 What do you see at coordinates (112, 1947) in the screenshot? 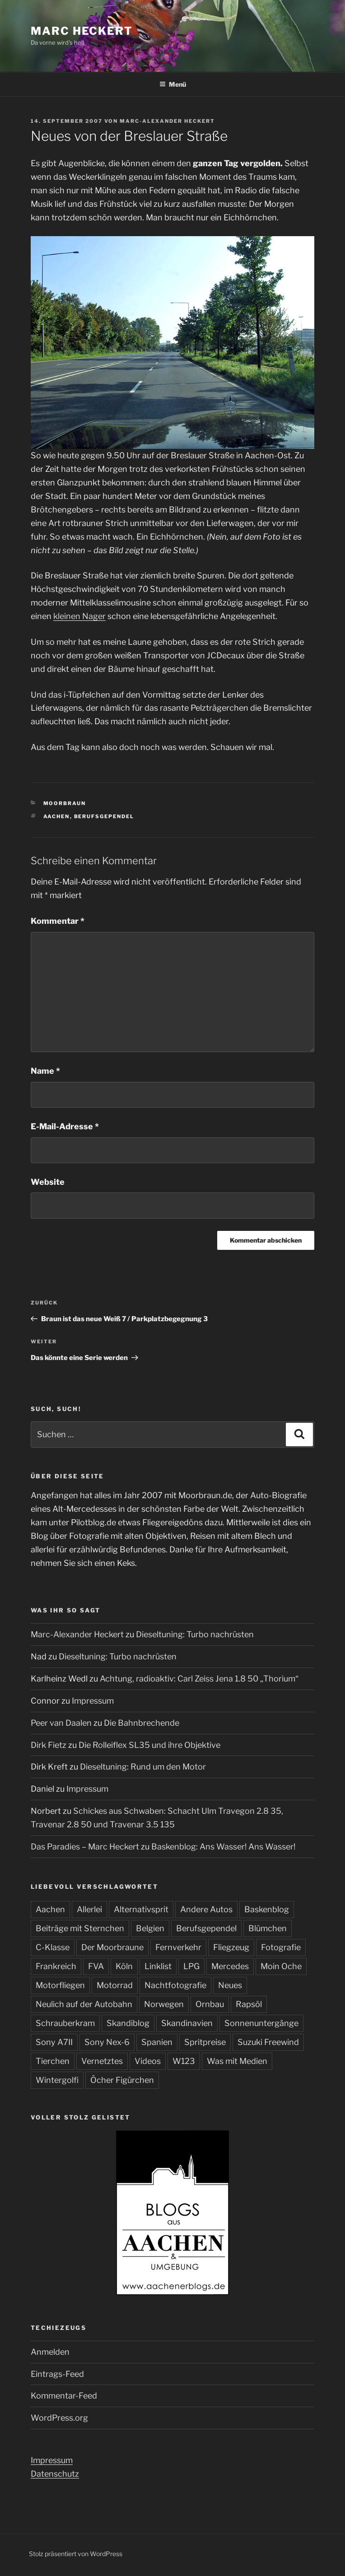
I see `Der Moorbraune` at bounding box center [112, 1947].